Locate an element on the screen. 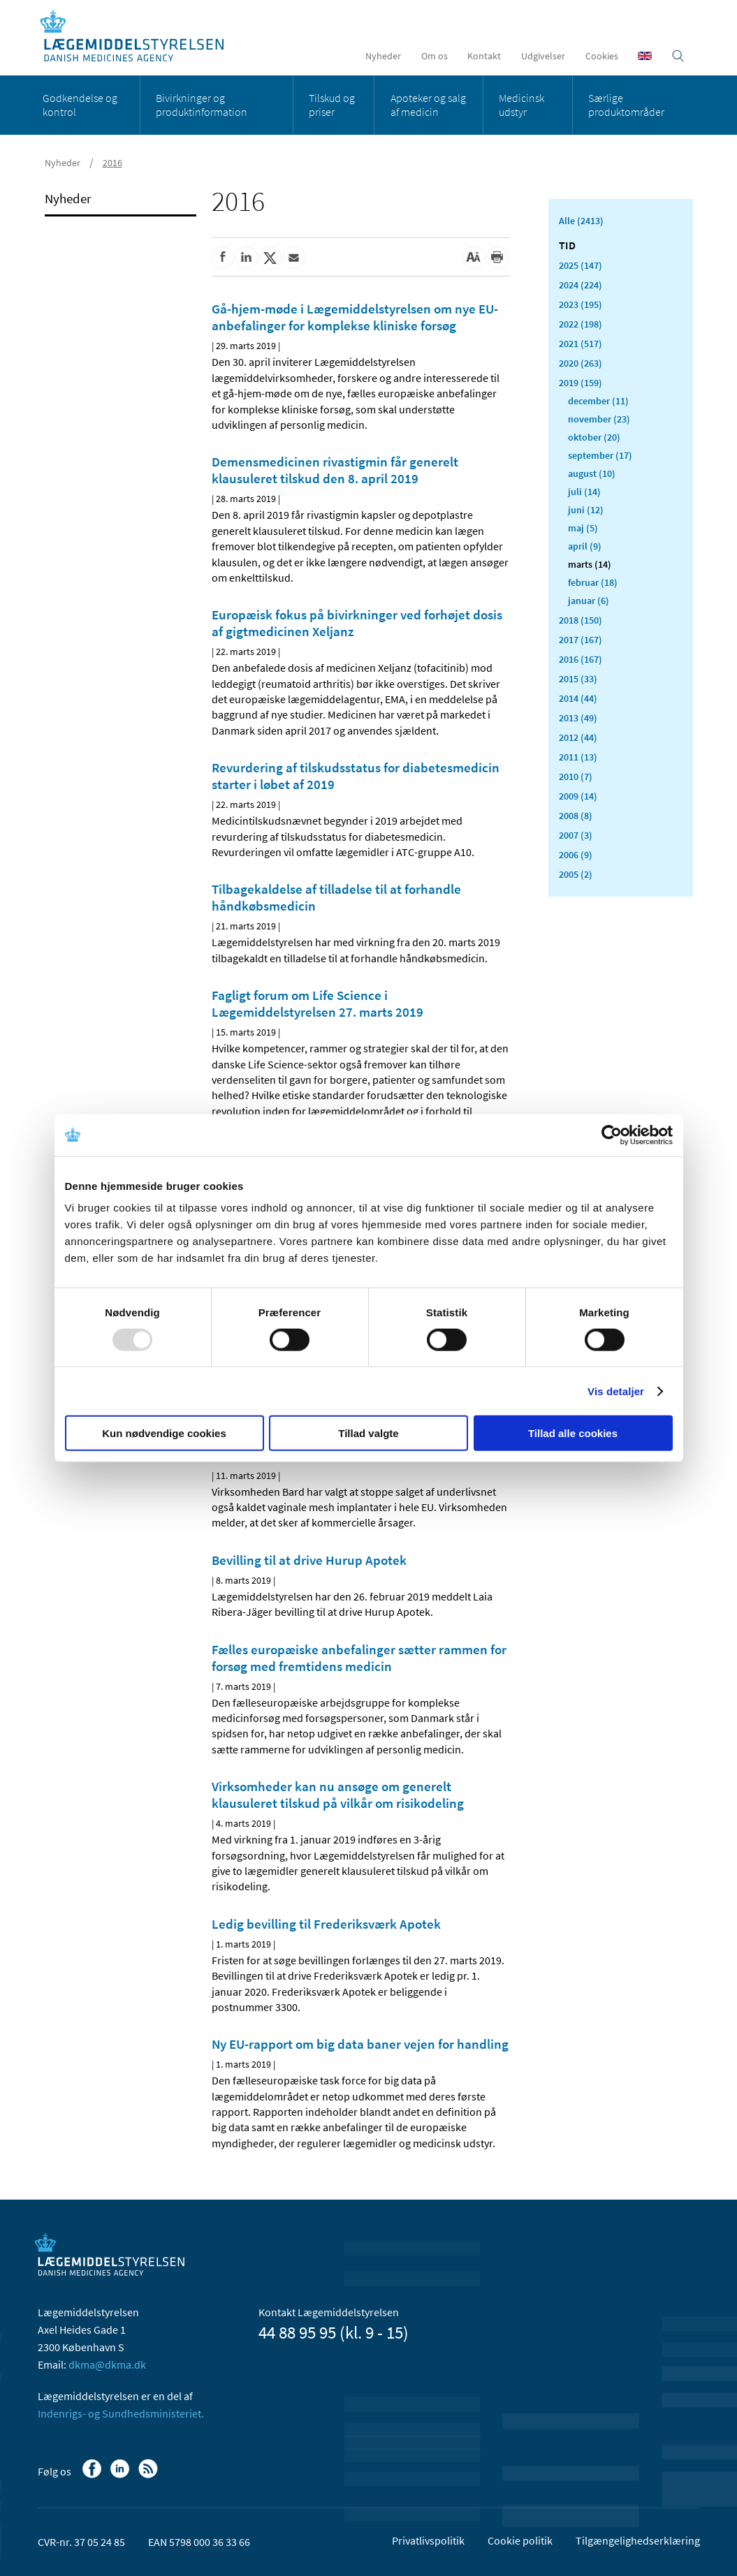 This screenshot has height=2576, width=737. [Åben søgefelt] is located at coordinates (678, 56).